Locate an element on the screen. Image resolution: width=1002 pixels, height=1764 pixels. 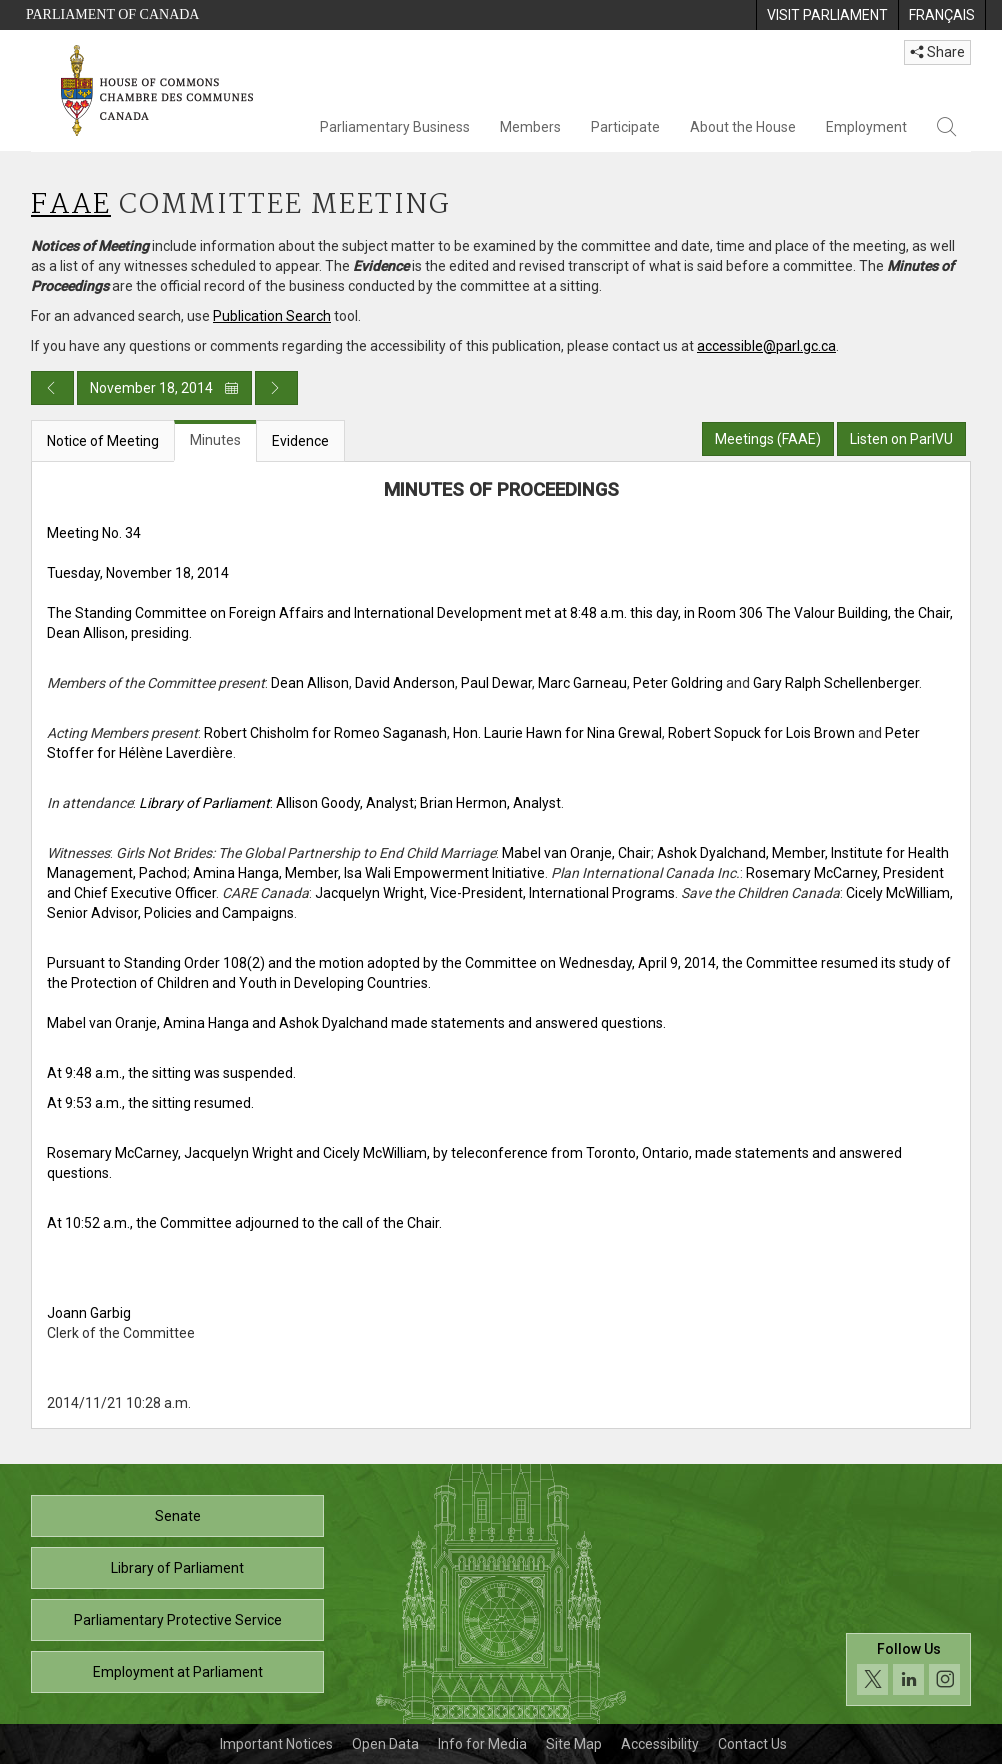
Parliamentary Protective Service is located at coordinates (178, 1620).